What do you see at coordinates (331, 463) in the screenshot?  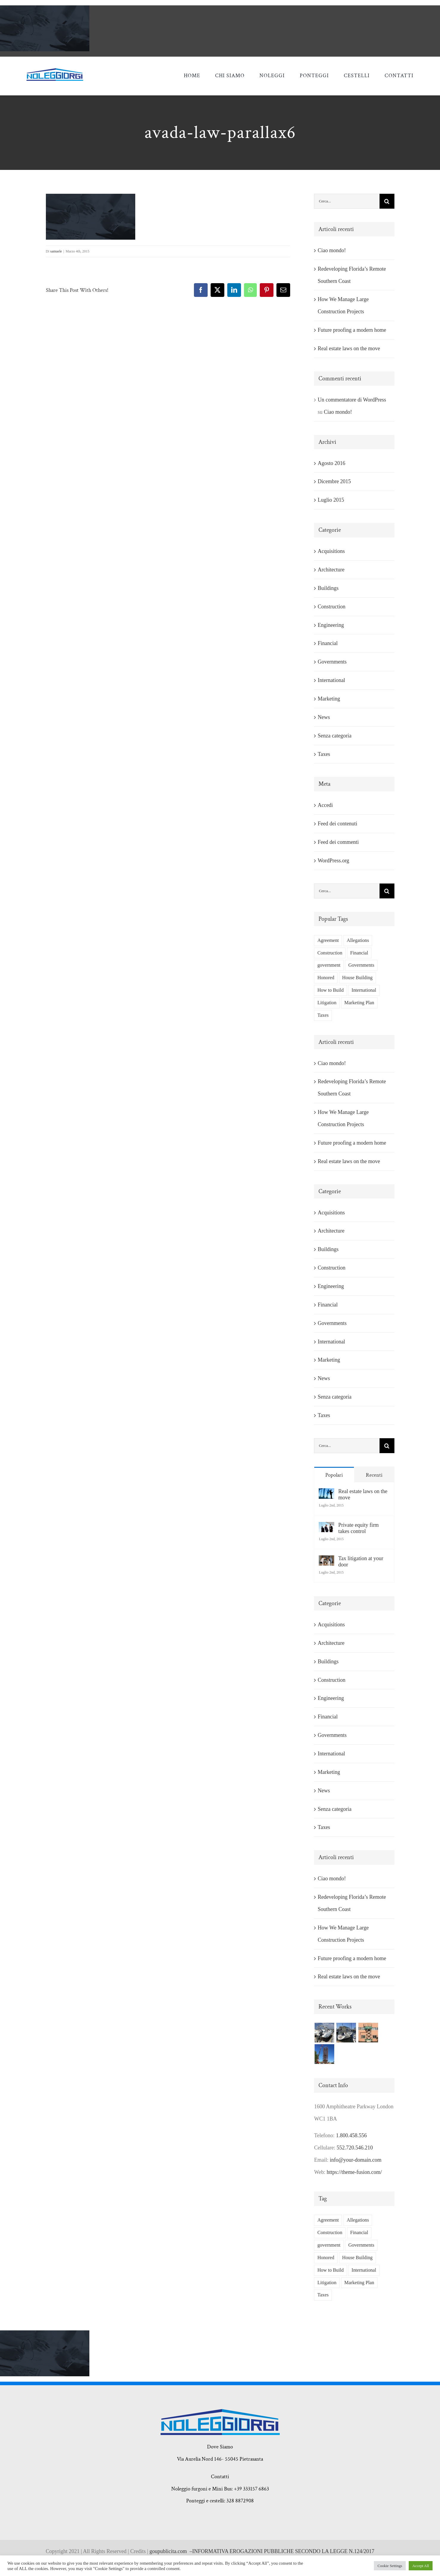 I see `Agosto 2016` at bounding box center [331, 463].